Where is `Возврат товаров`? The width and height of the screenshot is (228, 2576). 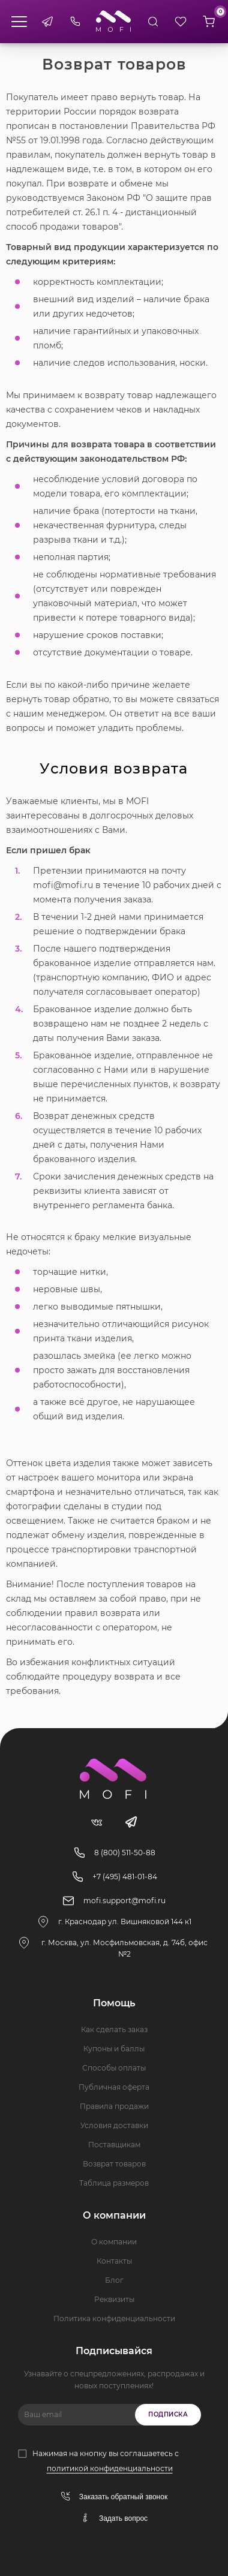 Возврат товаров is located at coordinates (114, 2163).